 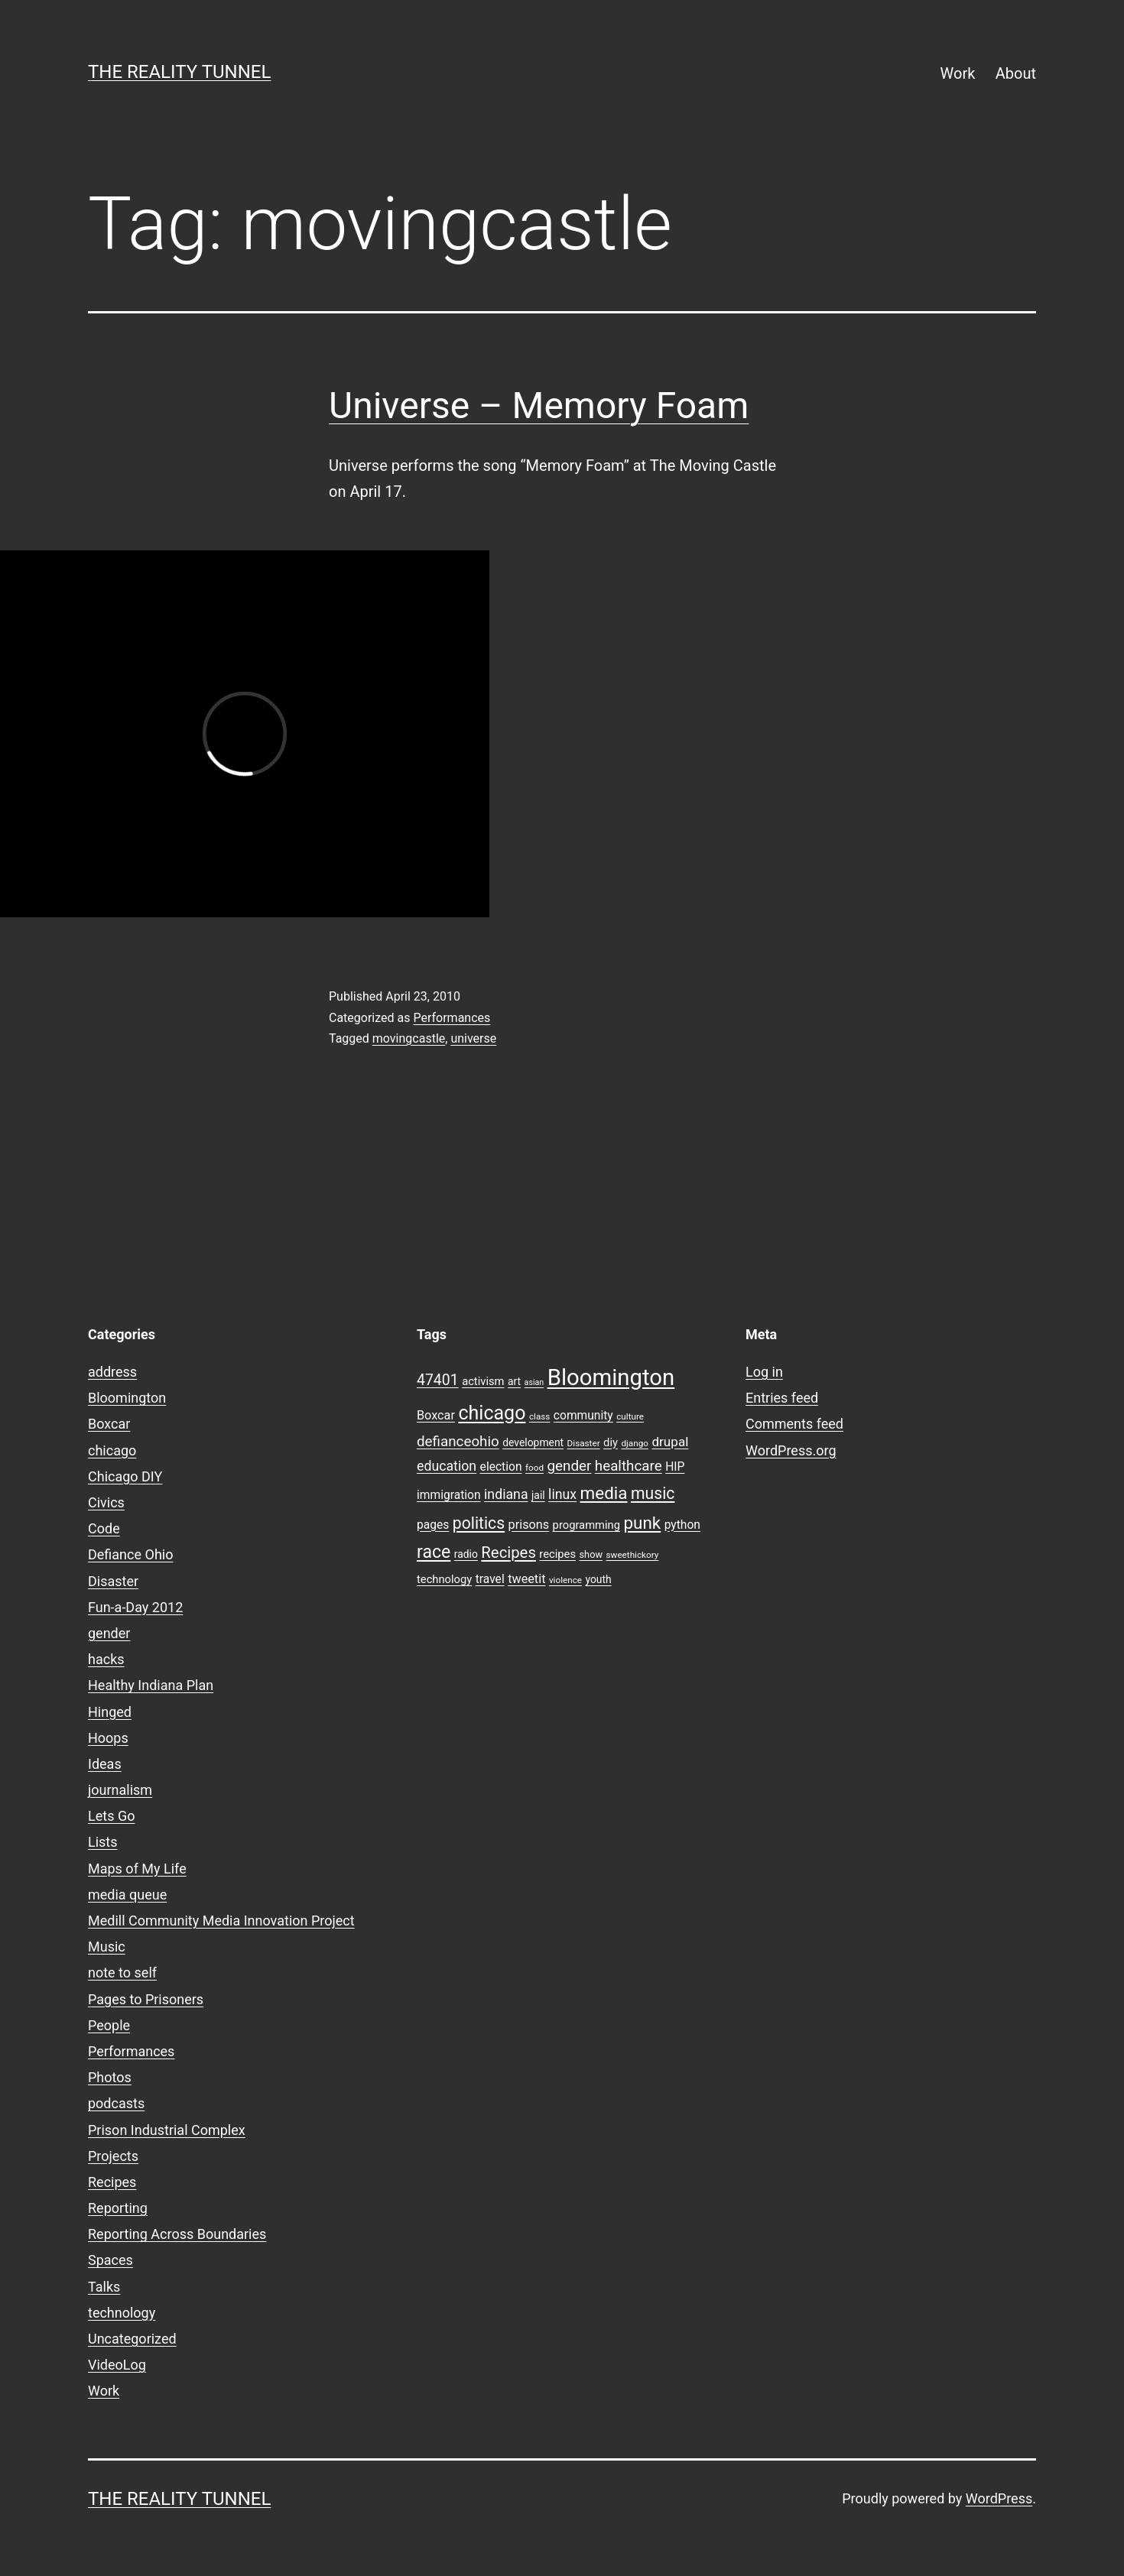 What do you see at coordinates (111, 1816) in the screenshot?
I see `Lets Go` at bounding box center [111, 1816].